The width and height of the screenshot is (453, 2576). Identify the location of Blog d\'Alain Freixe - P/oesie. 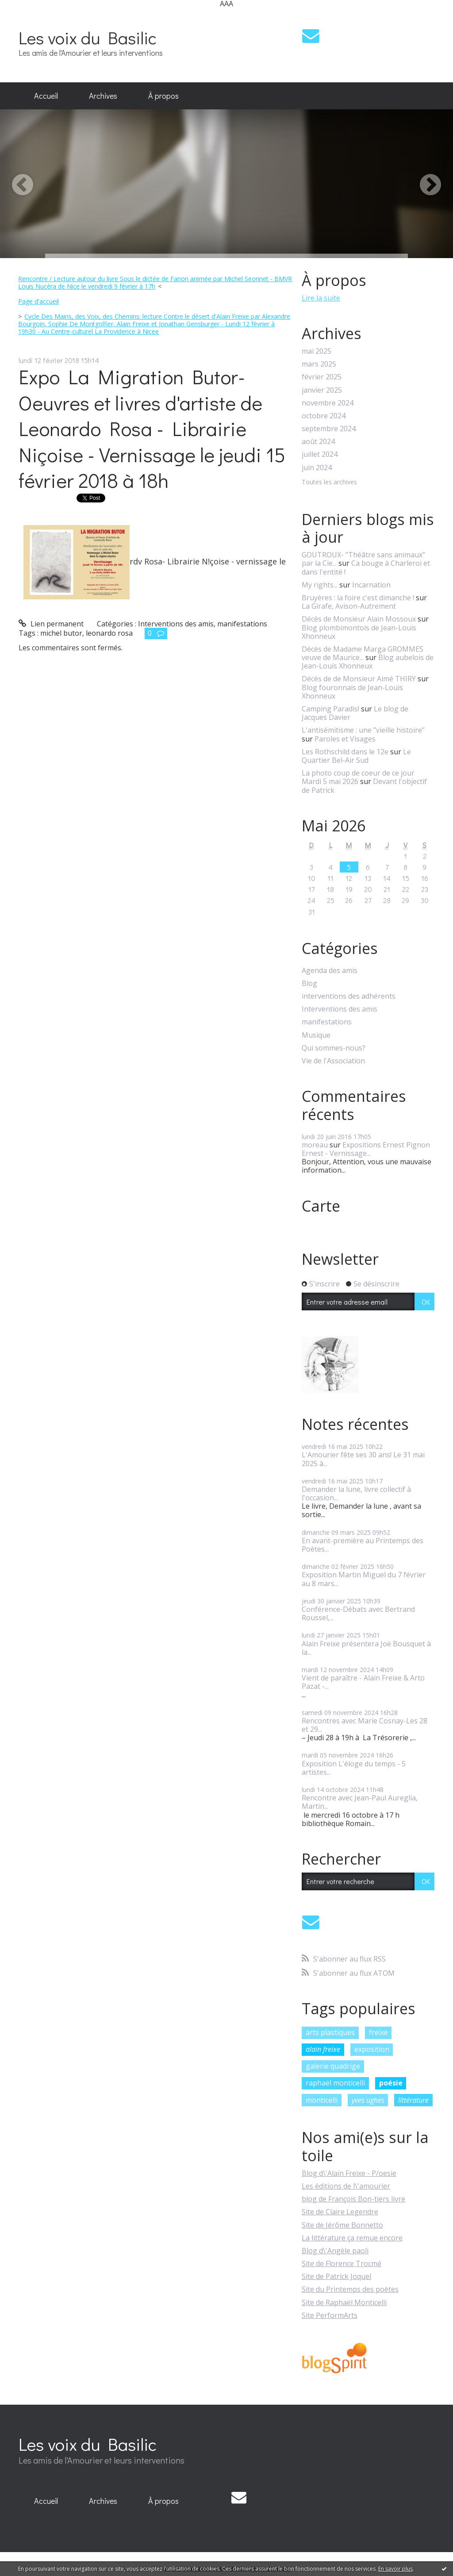
(349, 2173).